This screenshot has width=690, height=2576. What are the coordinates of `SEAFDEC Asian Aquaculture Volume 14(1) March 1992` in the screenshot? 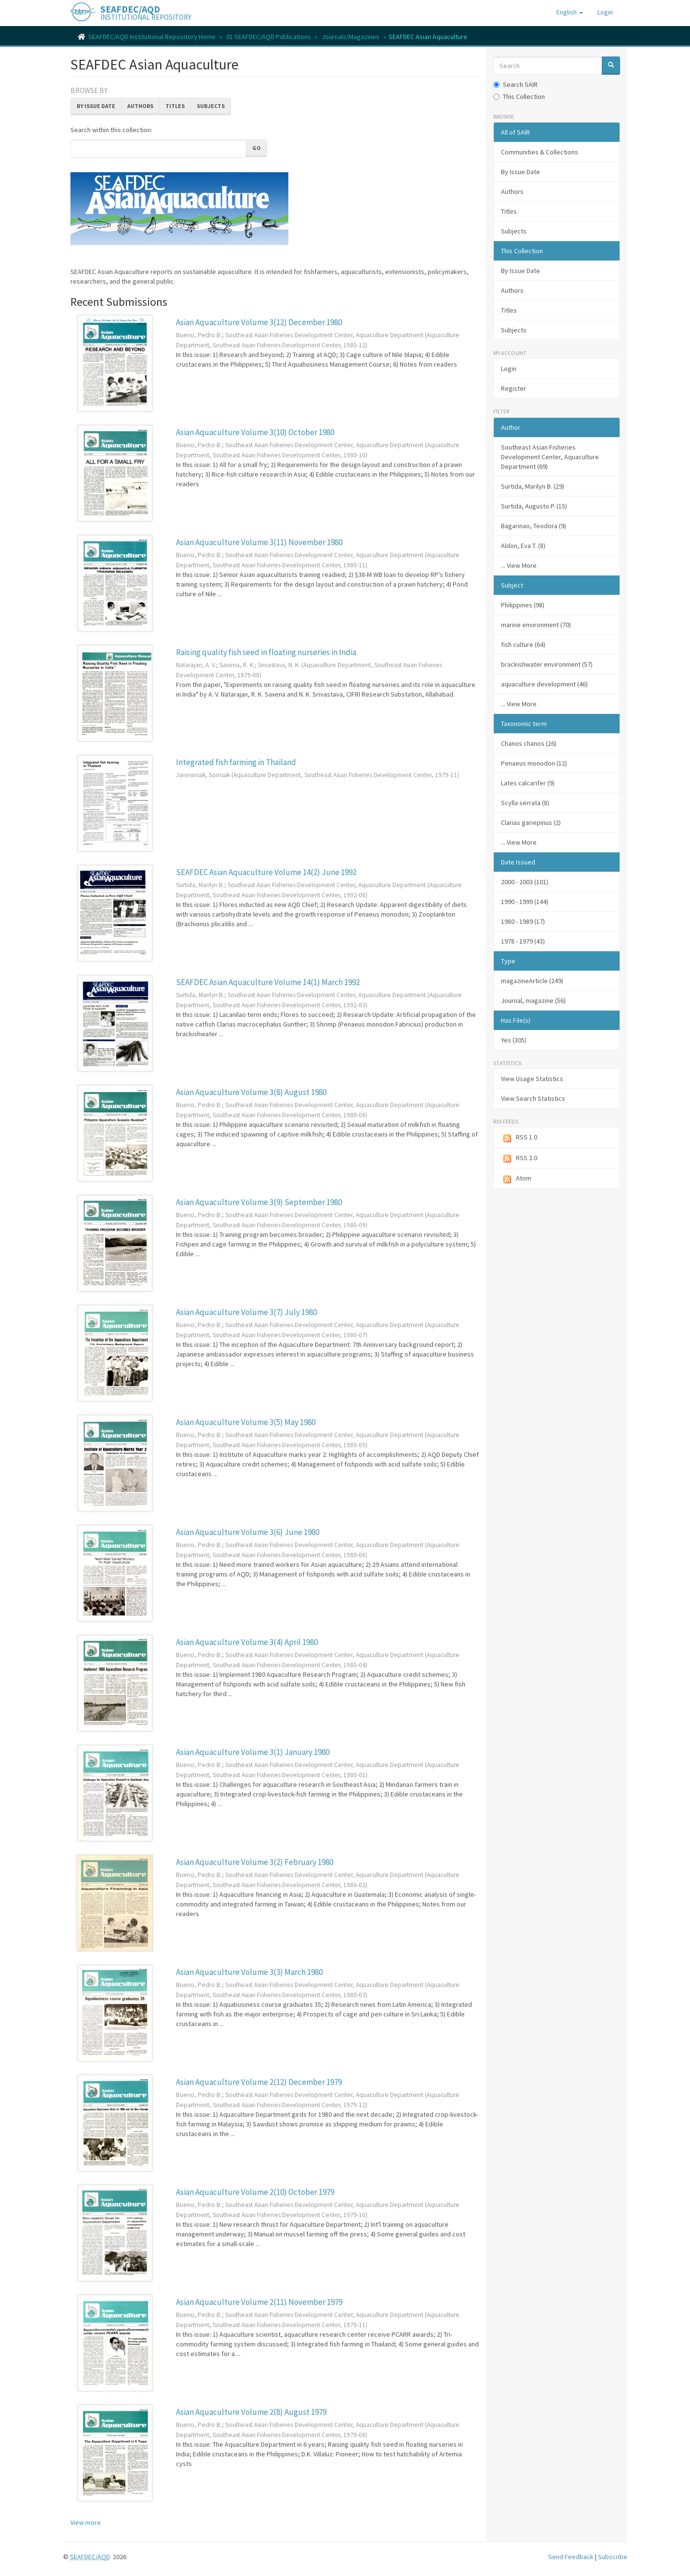 It's located at (268, 982).